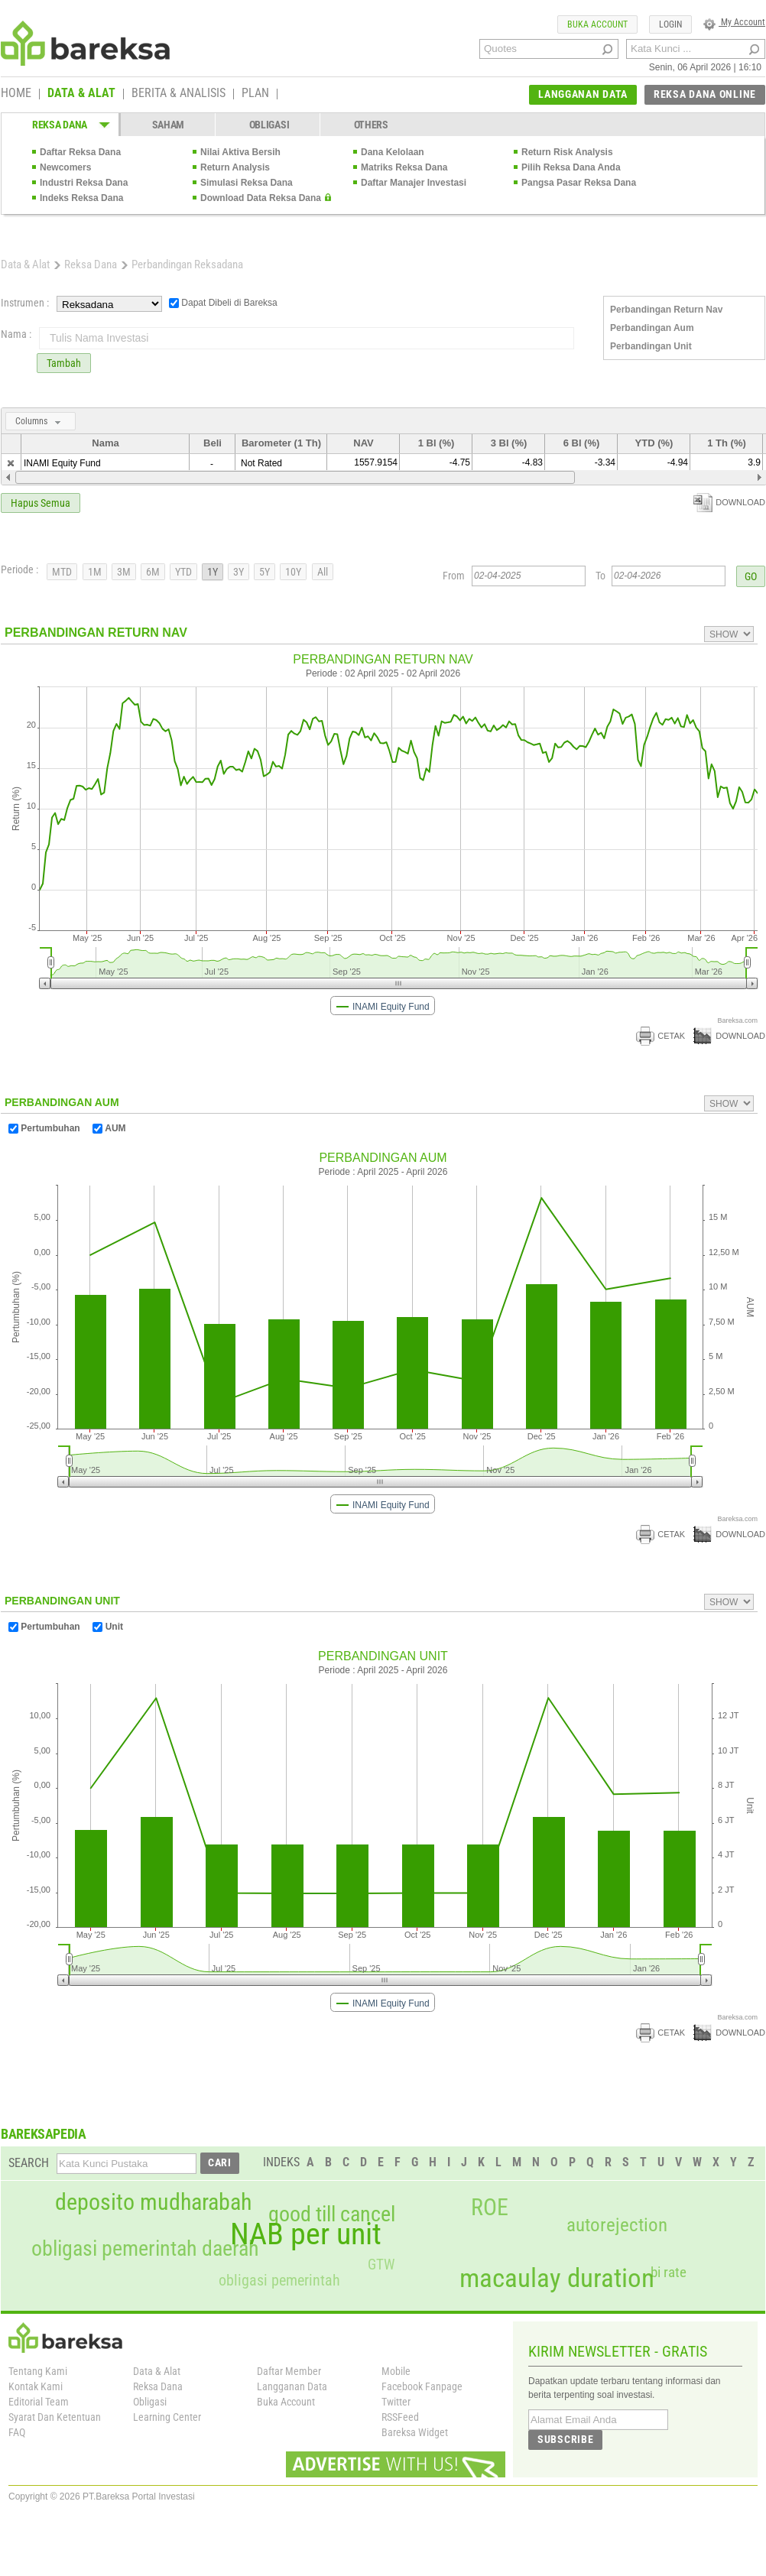 The height and width of the screenshot is (2576, 766). Describe the element at coordinates (565, 2439) in the screenshot. I see `SUBSCRIBE` at that location.